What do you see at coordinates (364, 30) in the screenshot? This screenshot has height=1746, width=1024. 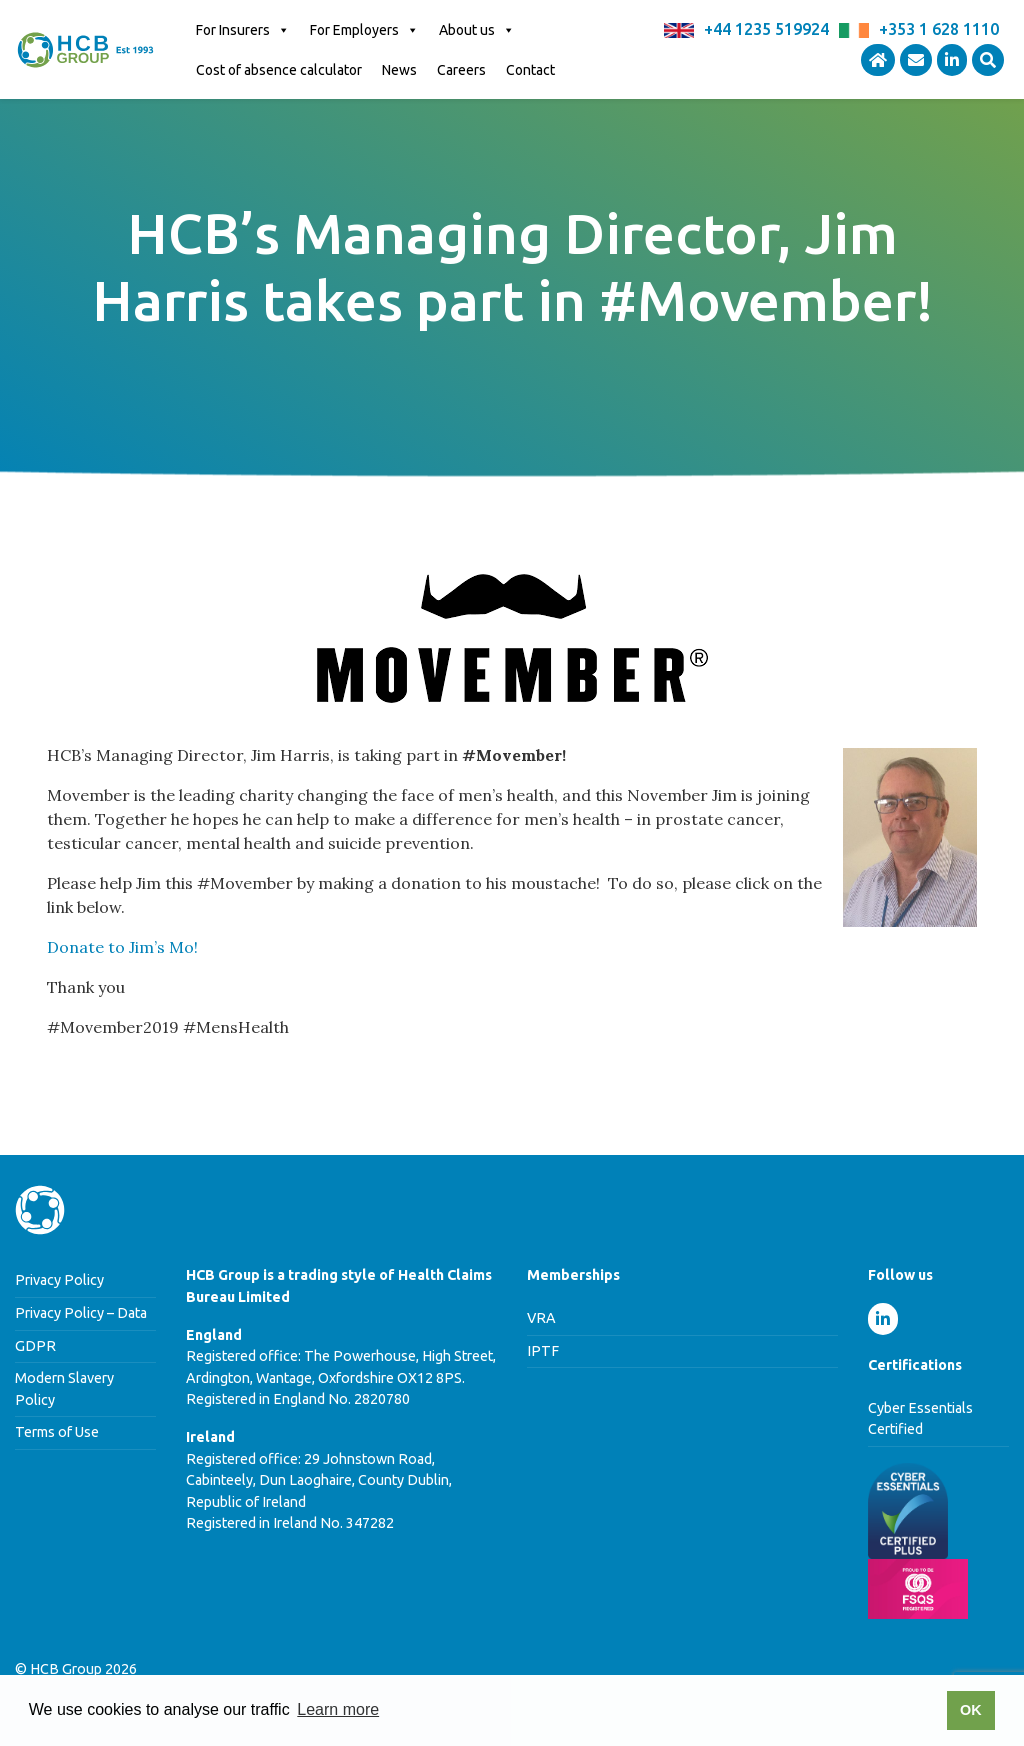 I see `For Employers` at bounding box center [364, 30].